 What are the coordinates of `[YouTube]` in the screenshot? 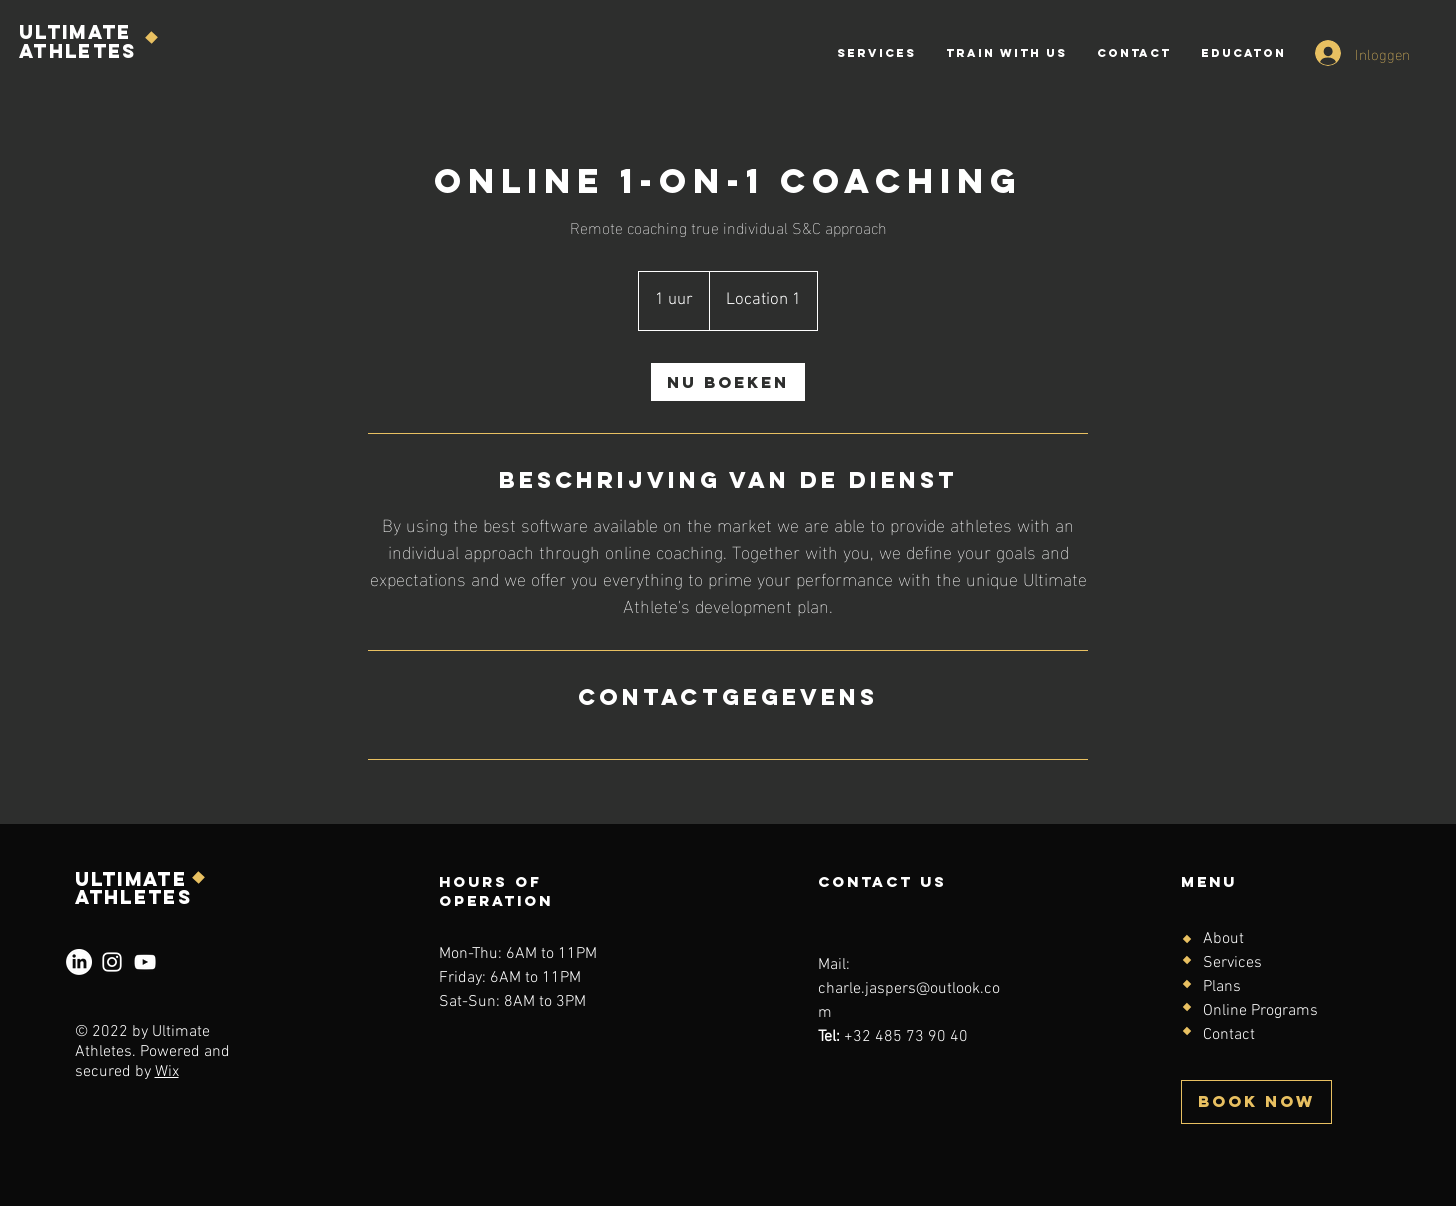 It's located at (145, 962).